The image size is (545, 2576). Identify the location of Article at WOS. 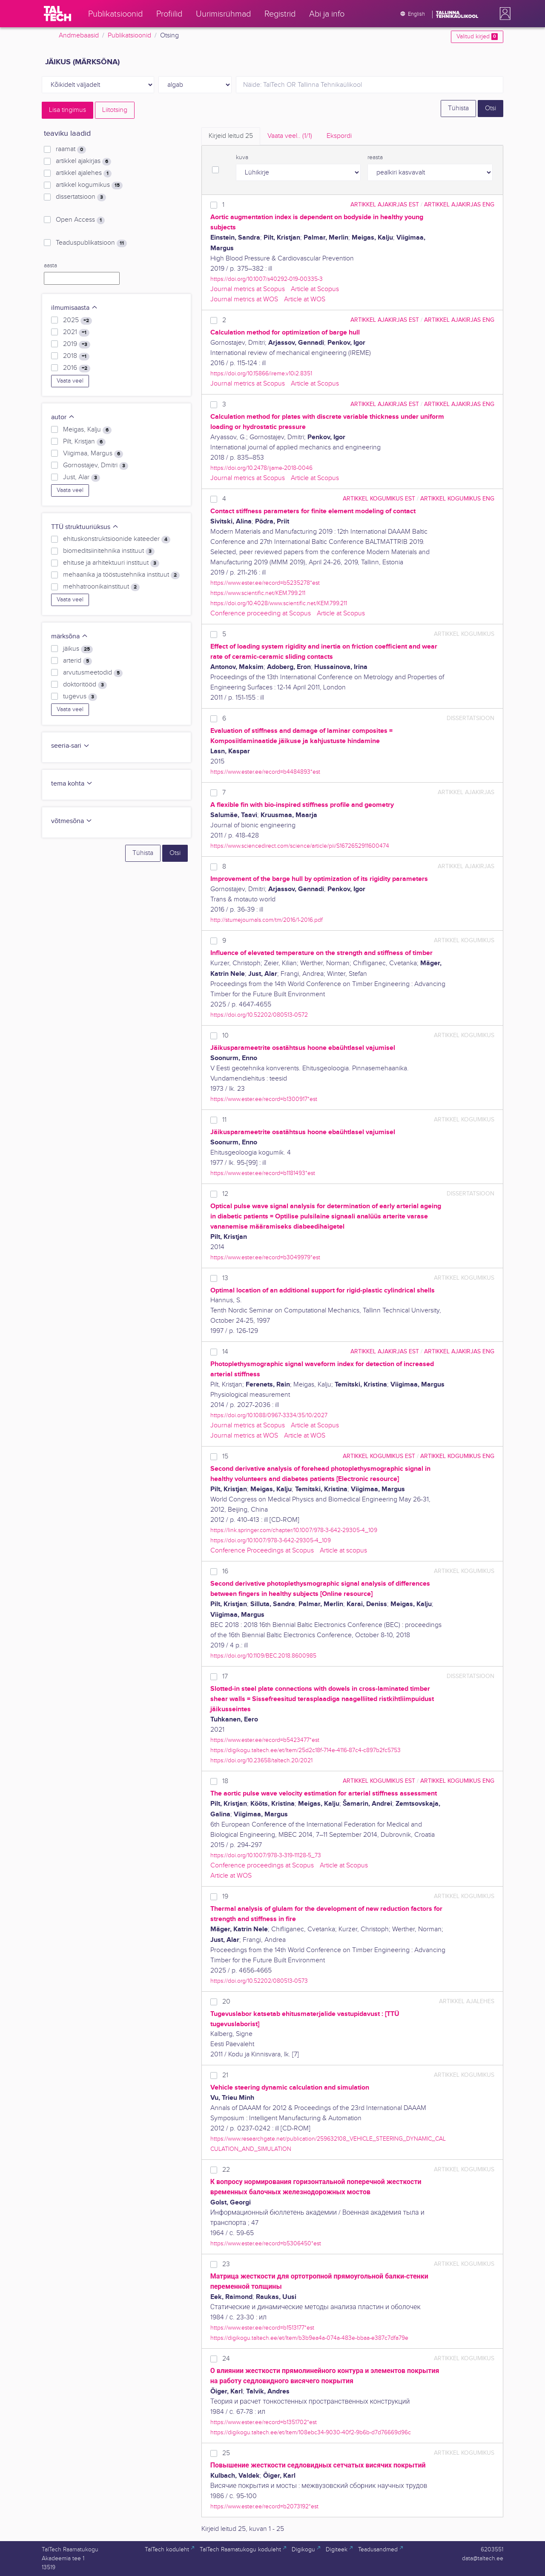
(304, 299).